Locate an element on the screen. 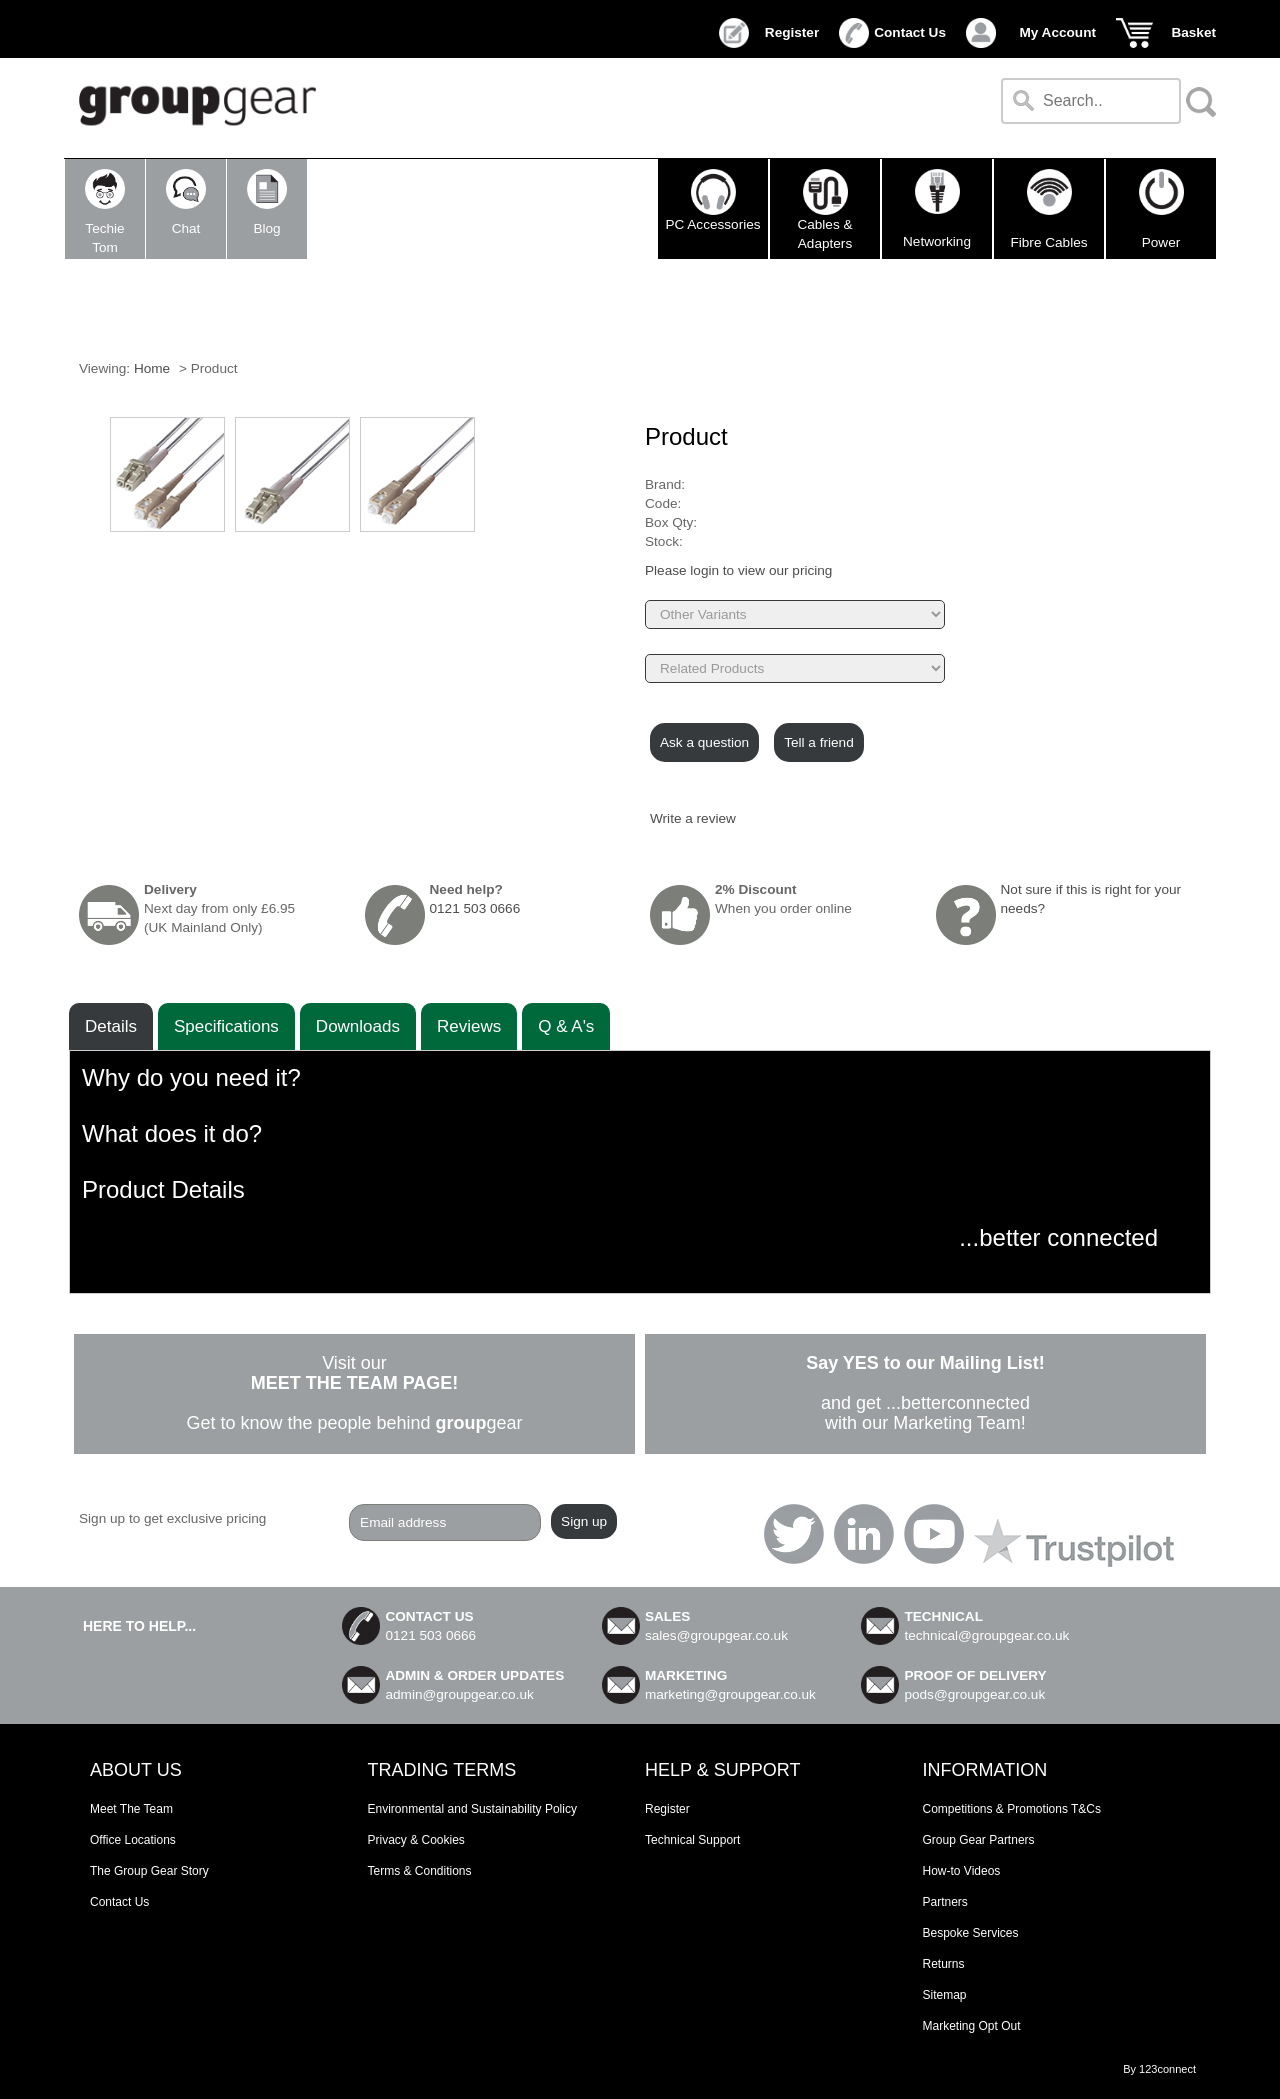  Tell a friend is located at coordinates (819, 742).